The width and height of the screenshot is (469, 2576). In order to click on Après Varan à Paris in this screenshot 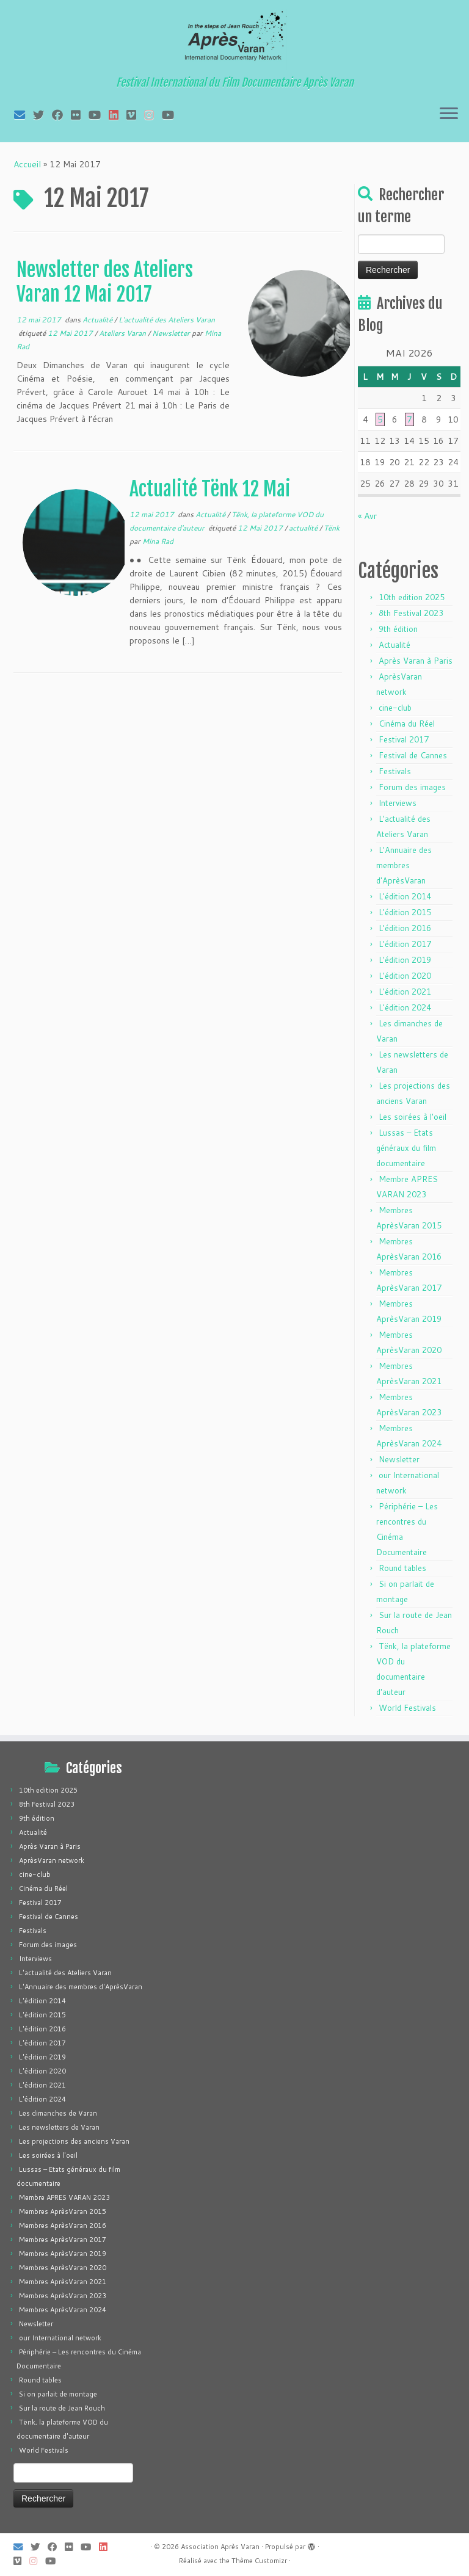, I will do `click(416, 660)`.